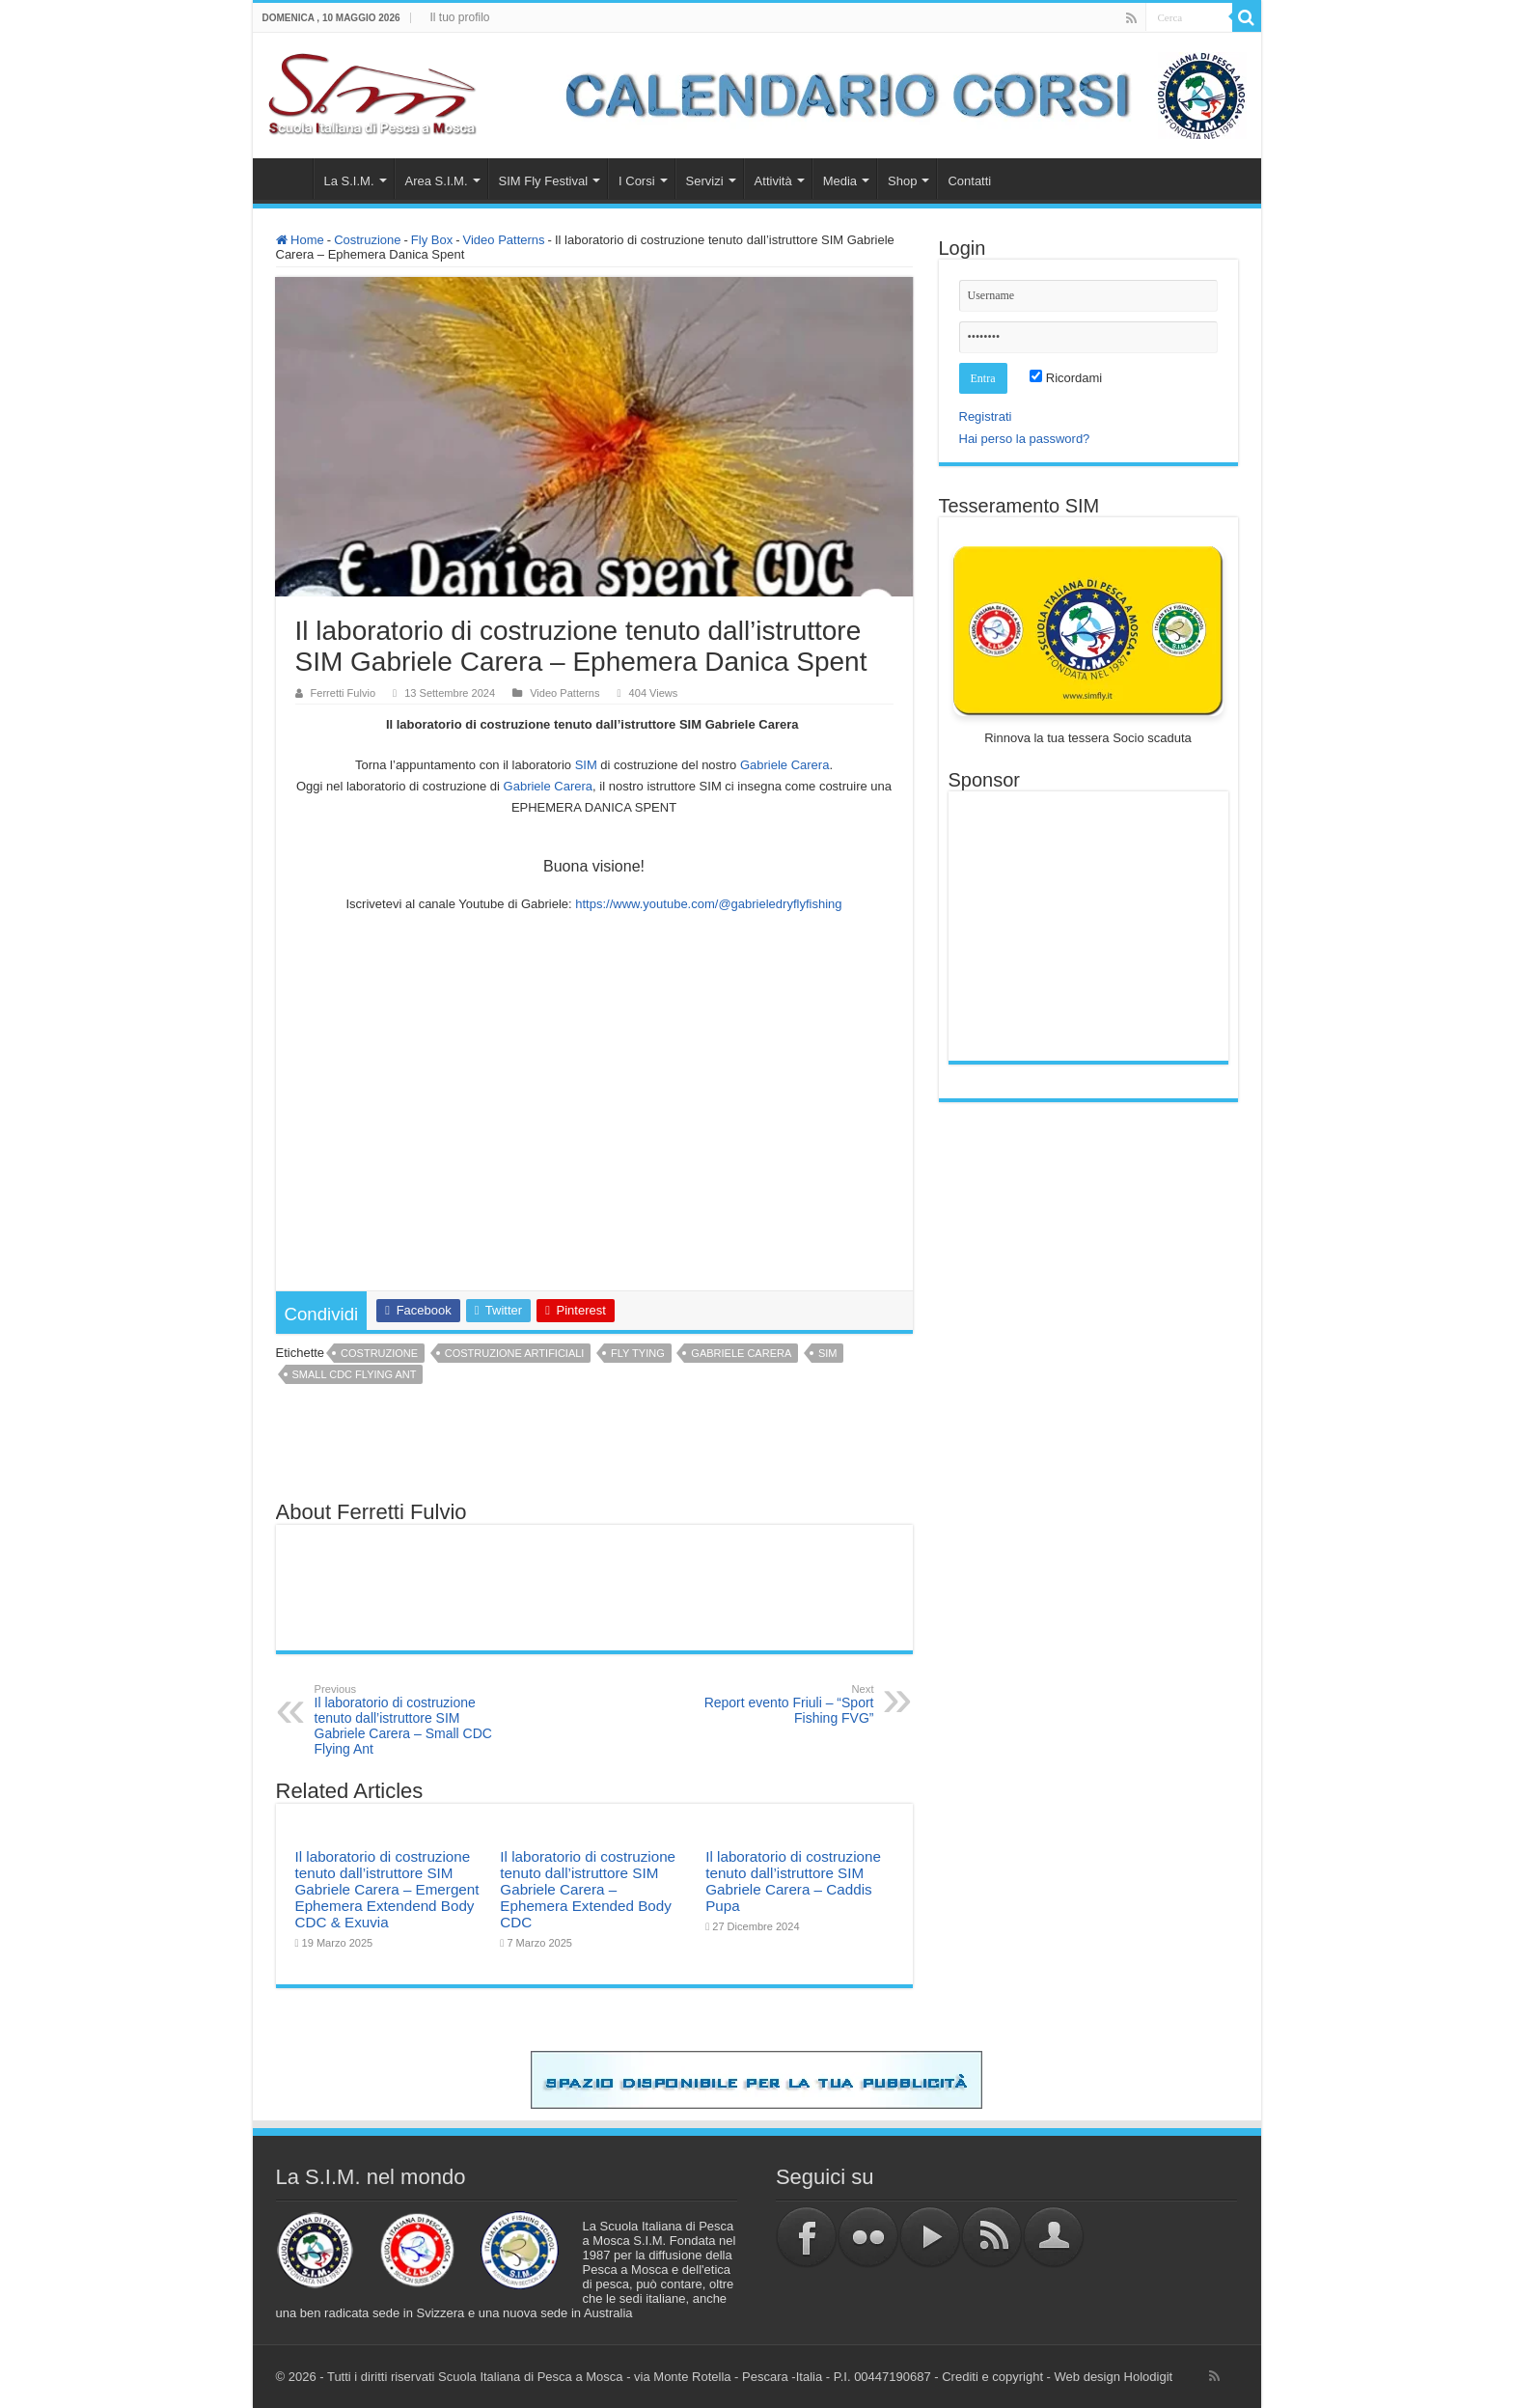 This screenshot has height=2408, width=1513. What do you see at coordinates (413, 1720) in the screenshot?
I see `Il laboratorio di costruzione tenuto dall’istruttore SIM Gabriele Carera – Small CDC Flying Ant` at bounding box center [413, 1720].